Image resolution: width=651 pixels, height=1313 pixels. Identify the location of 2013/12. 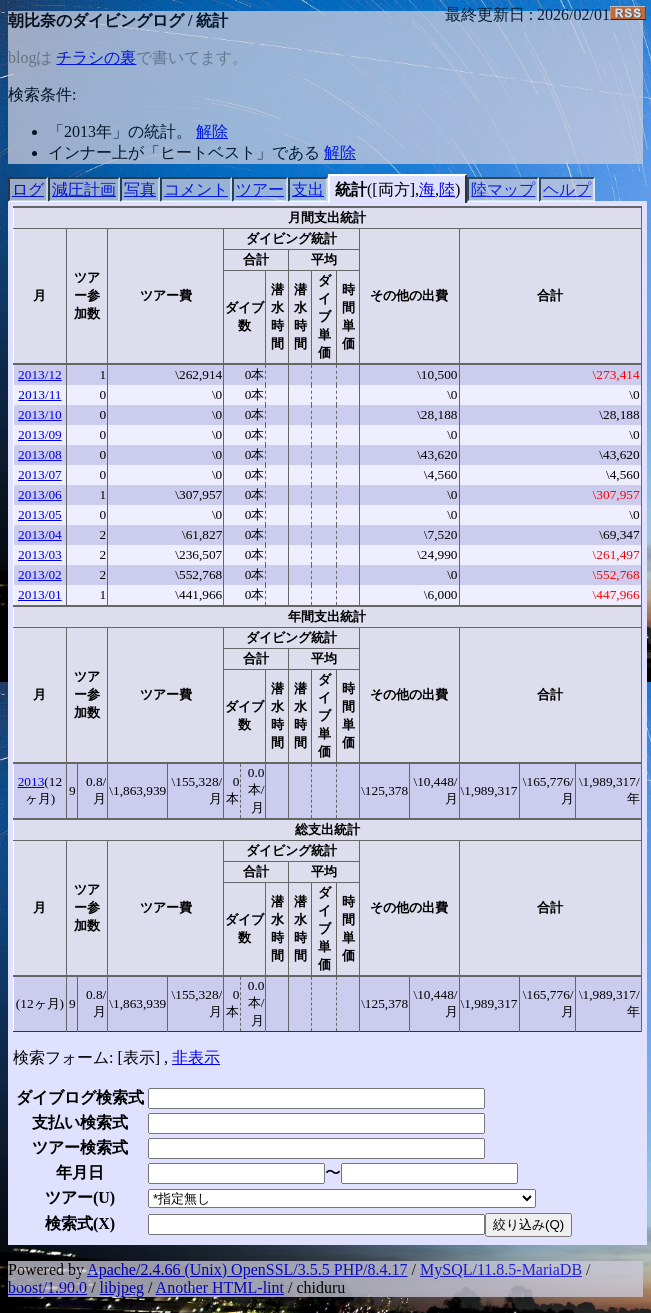
(40, 374).